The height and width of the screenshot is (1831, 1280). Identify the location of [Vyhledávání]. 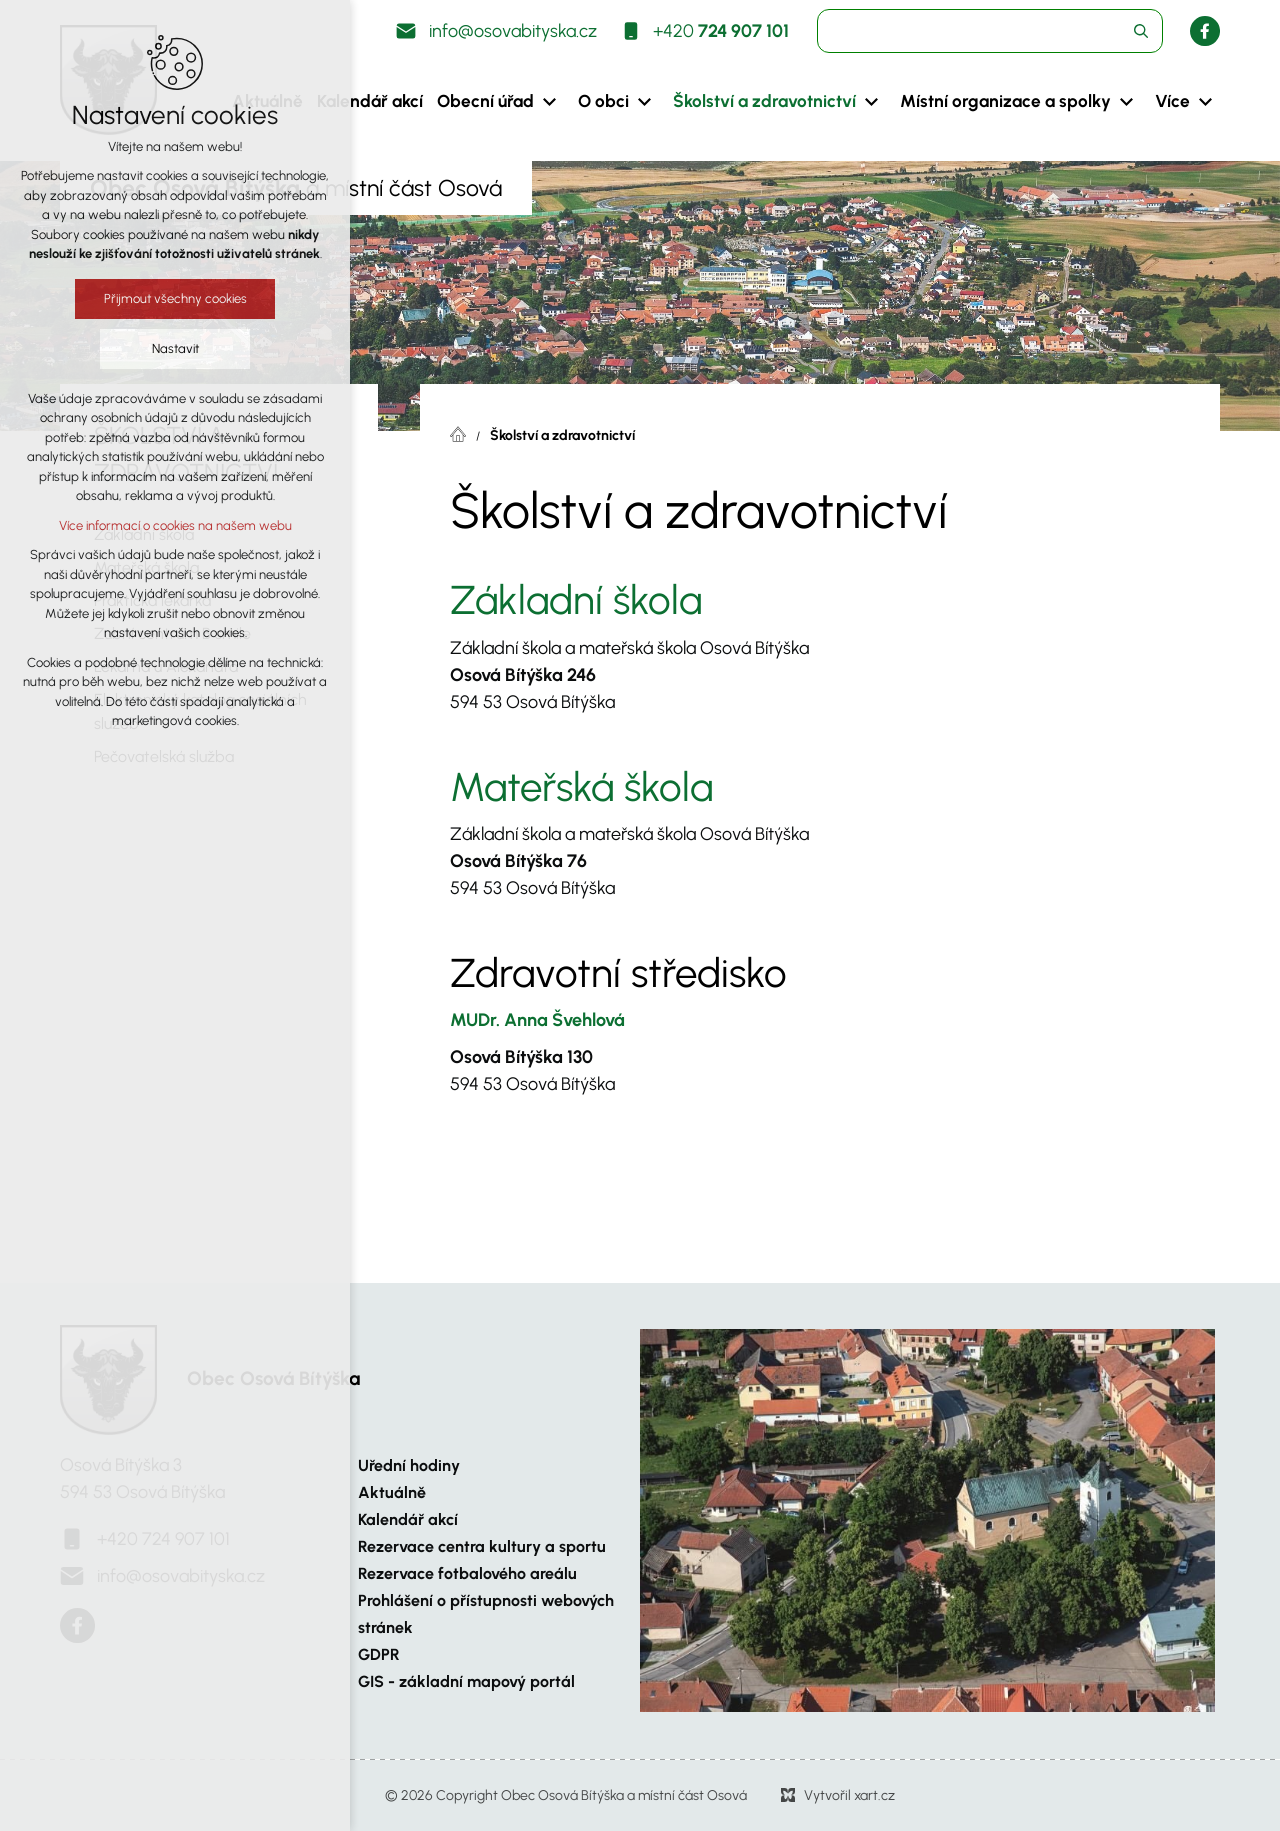
(1141, 31).